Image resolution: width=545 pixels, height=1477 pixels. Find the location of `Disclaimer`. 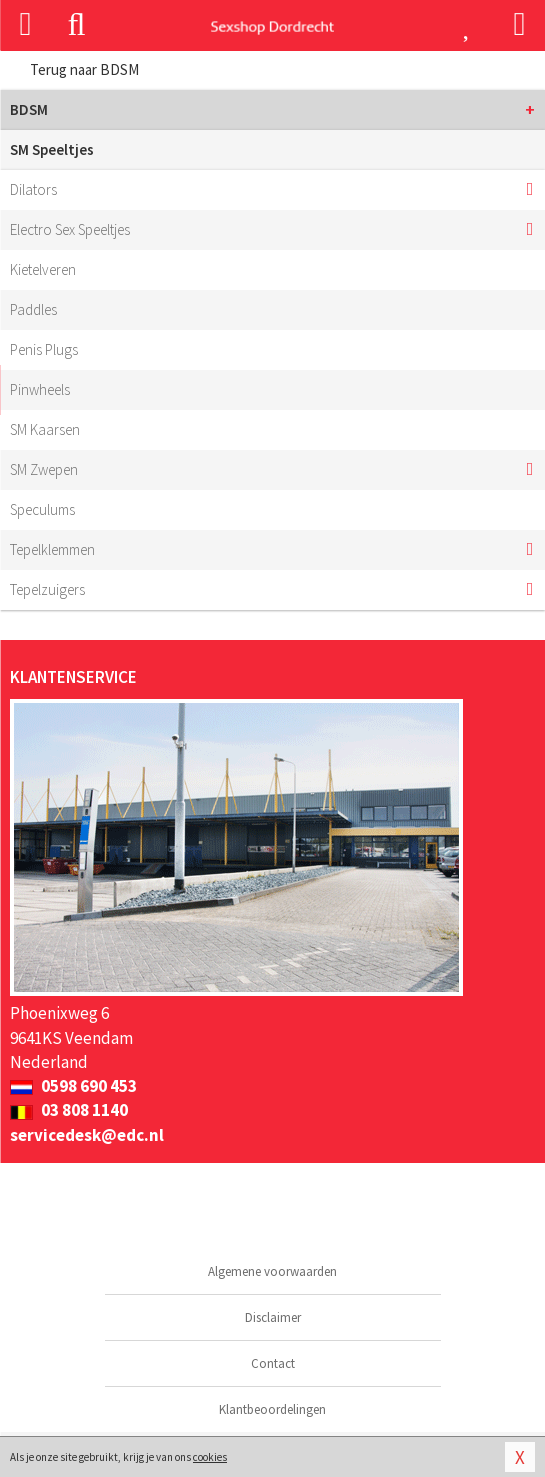

Disclaimer is located at coordinates (273, 1317).